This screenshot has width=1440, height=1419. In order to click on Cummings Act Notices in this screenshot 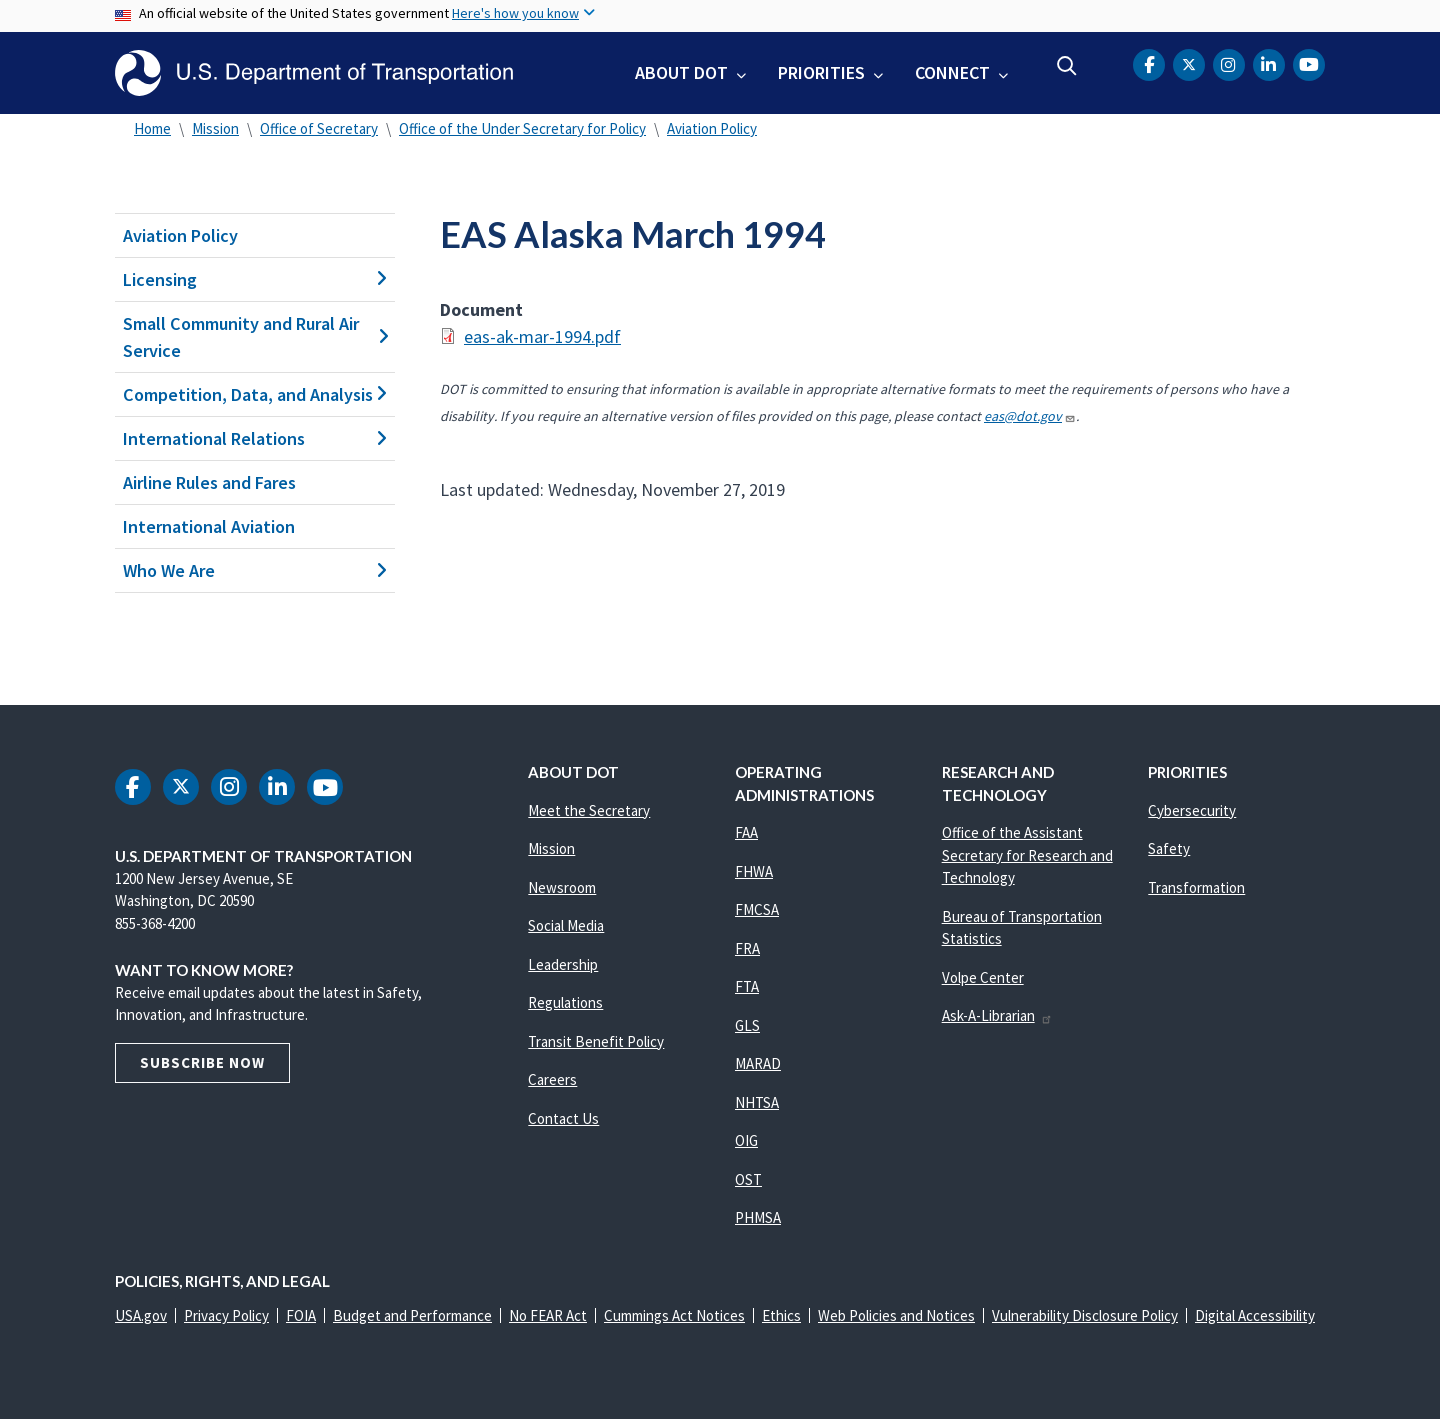, I will do `click(674, 1315)`.